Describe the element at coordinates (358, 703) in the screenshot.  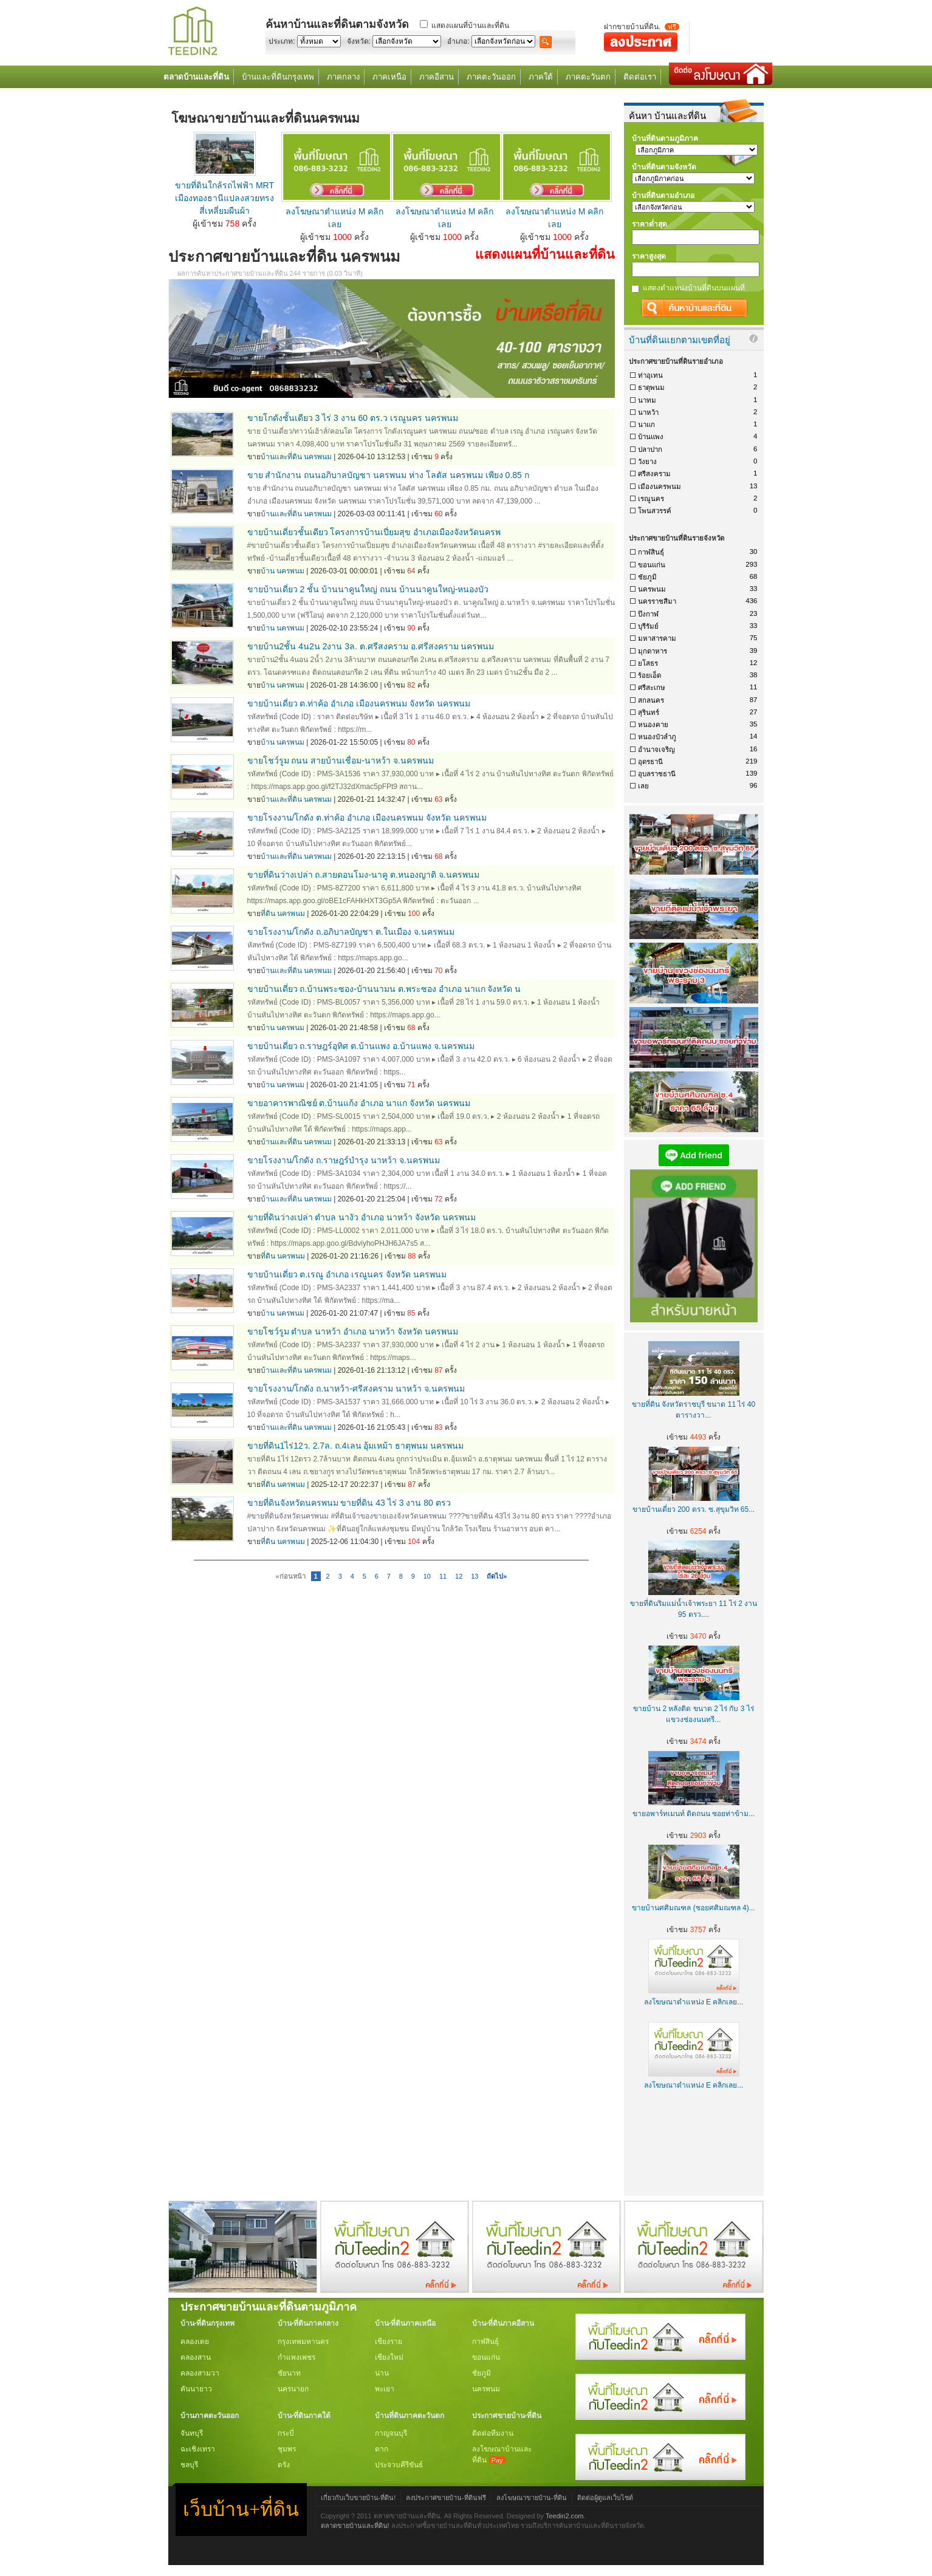
I see `ขายบ้านเดี่ยว ต.ท่าค้อ อำเภอ เมืองนครพนม จังหวัด นครพนม` at that location.